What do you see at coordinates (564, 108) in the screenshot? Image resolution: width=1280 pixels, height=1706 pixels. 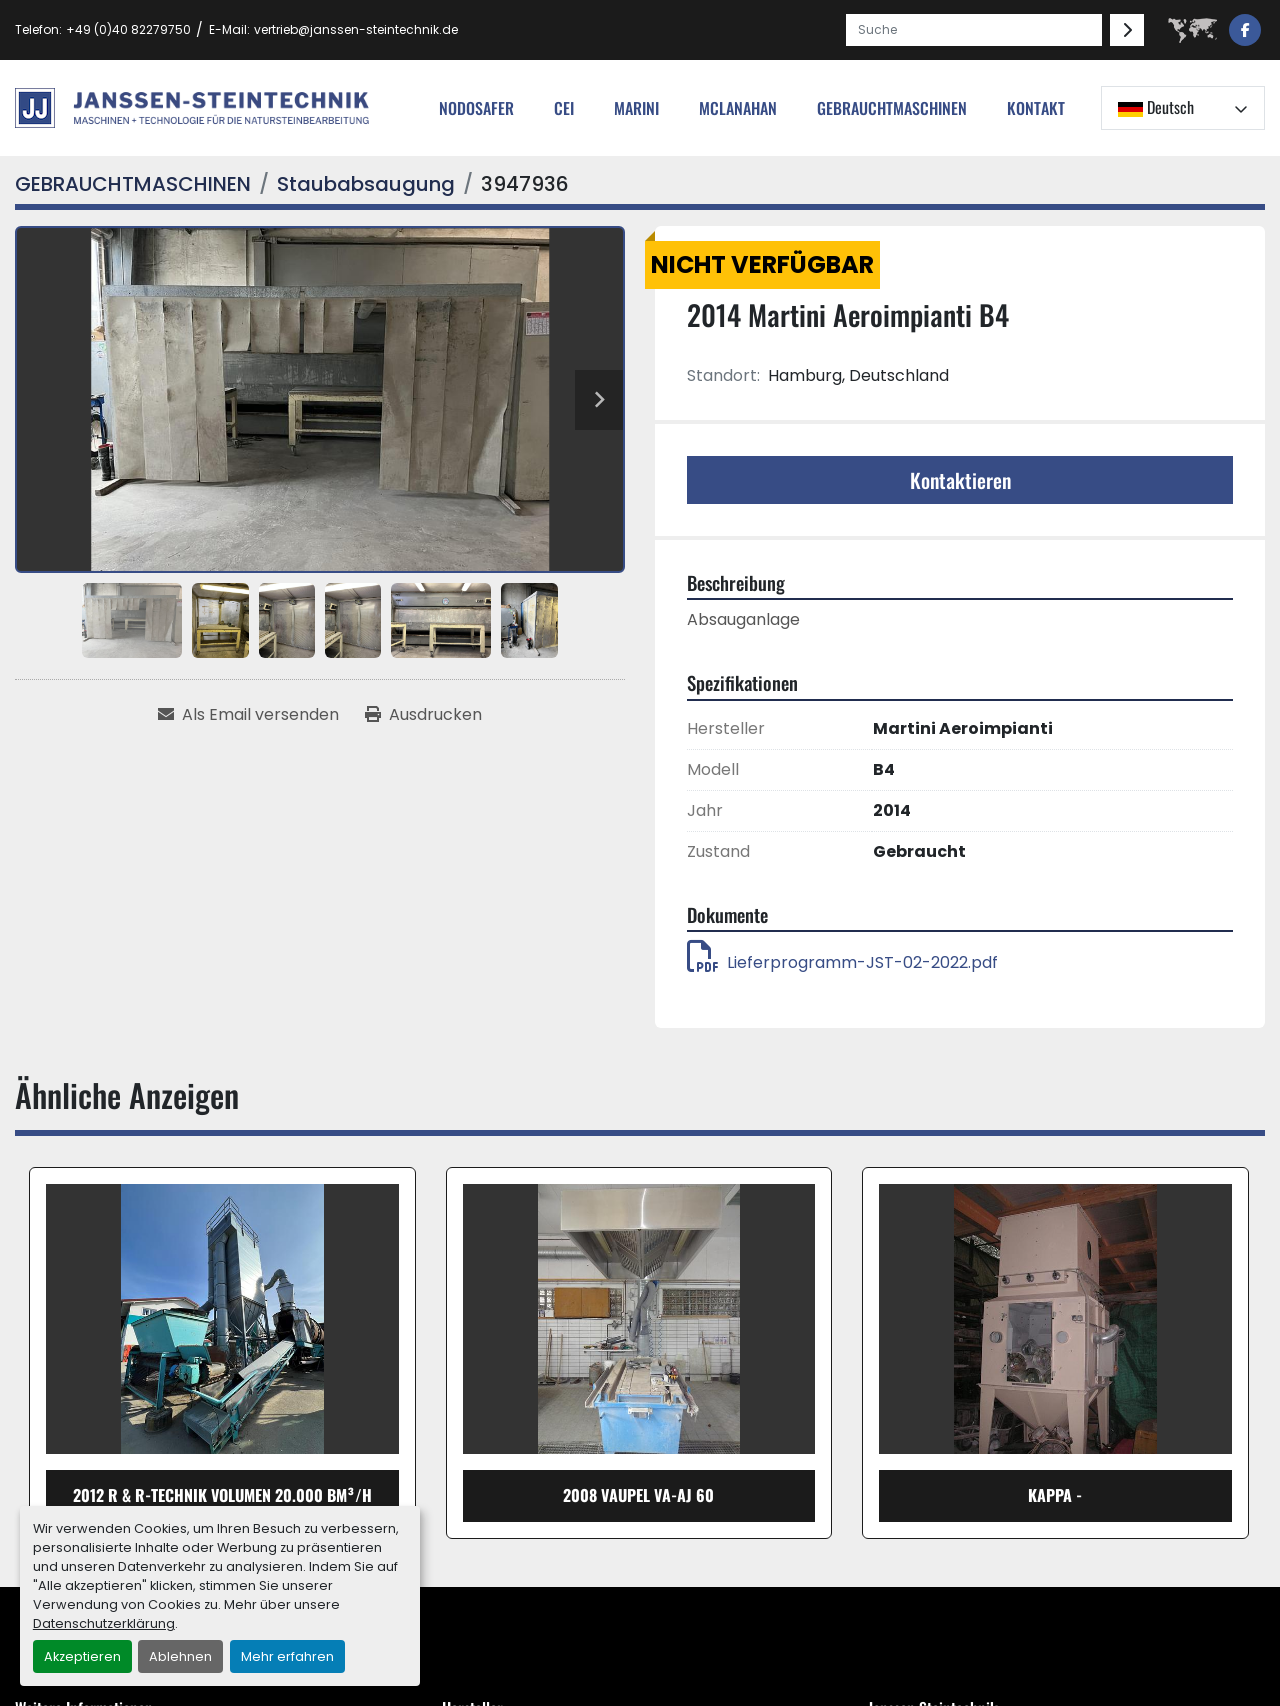 I see `cei` at bounding box center [564, 108].